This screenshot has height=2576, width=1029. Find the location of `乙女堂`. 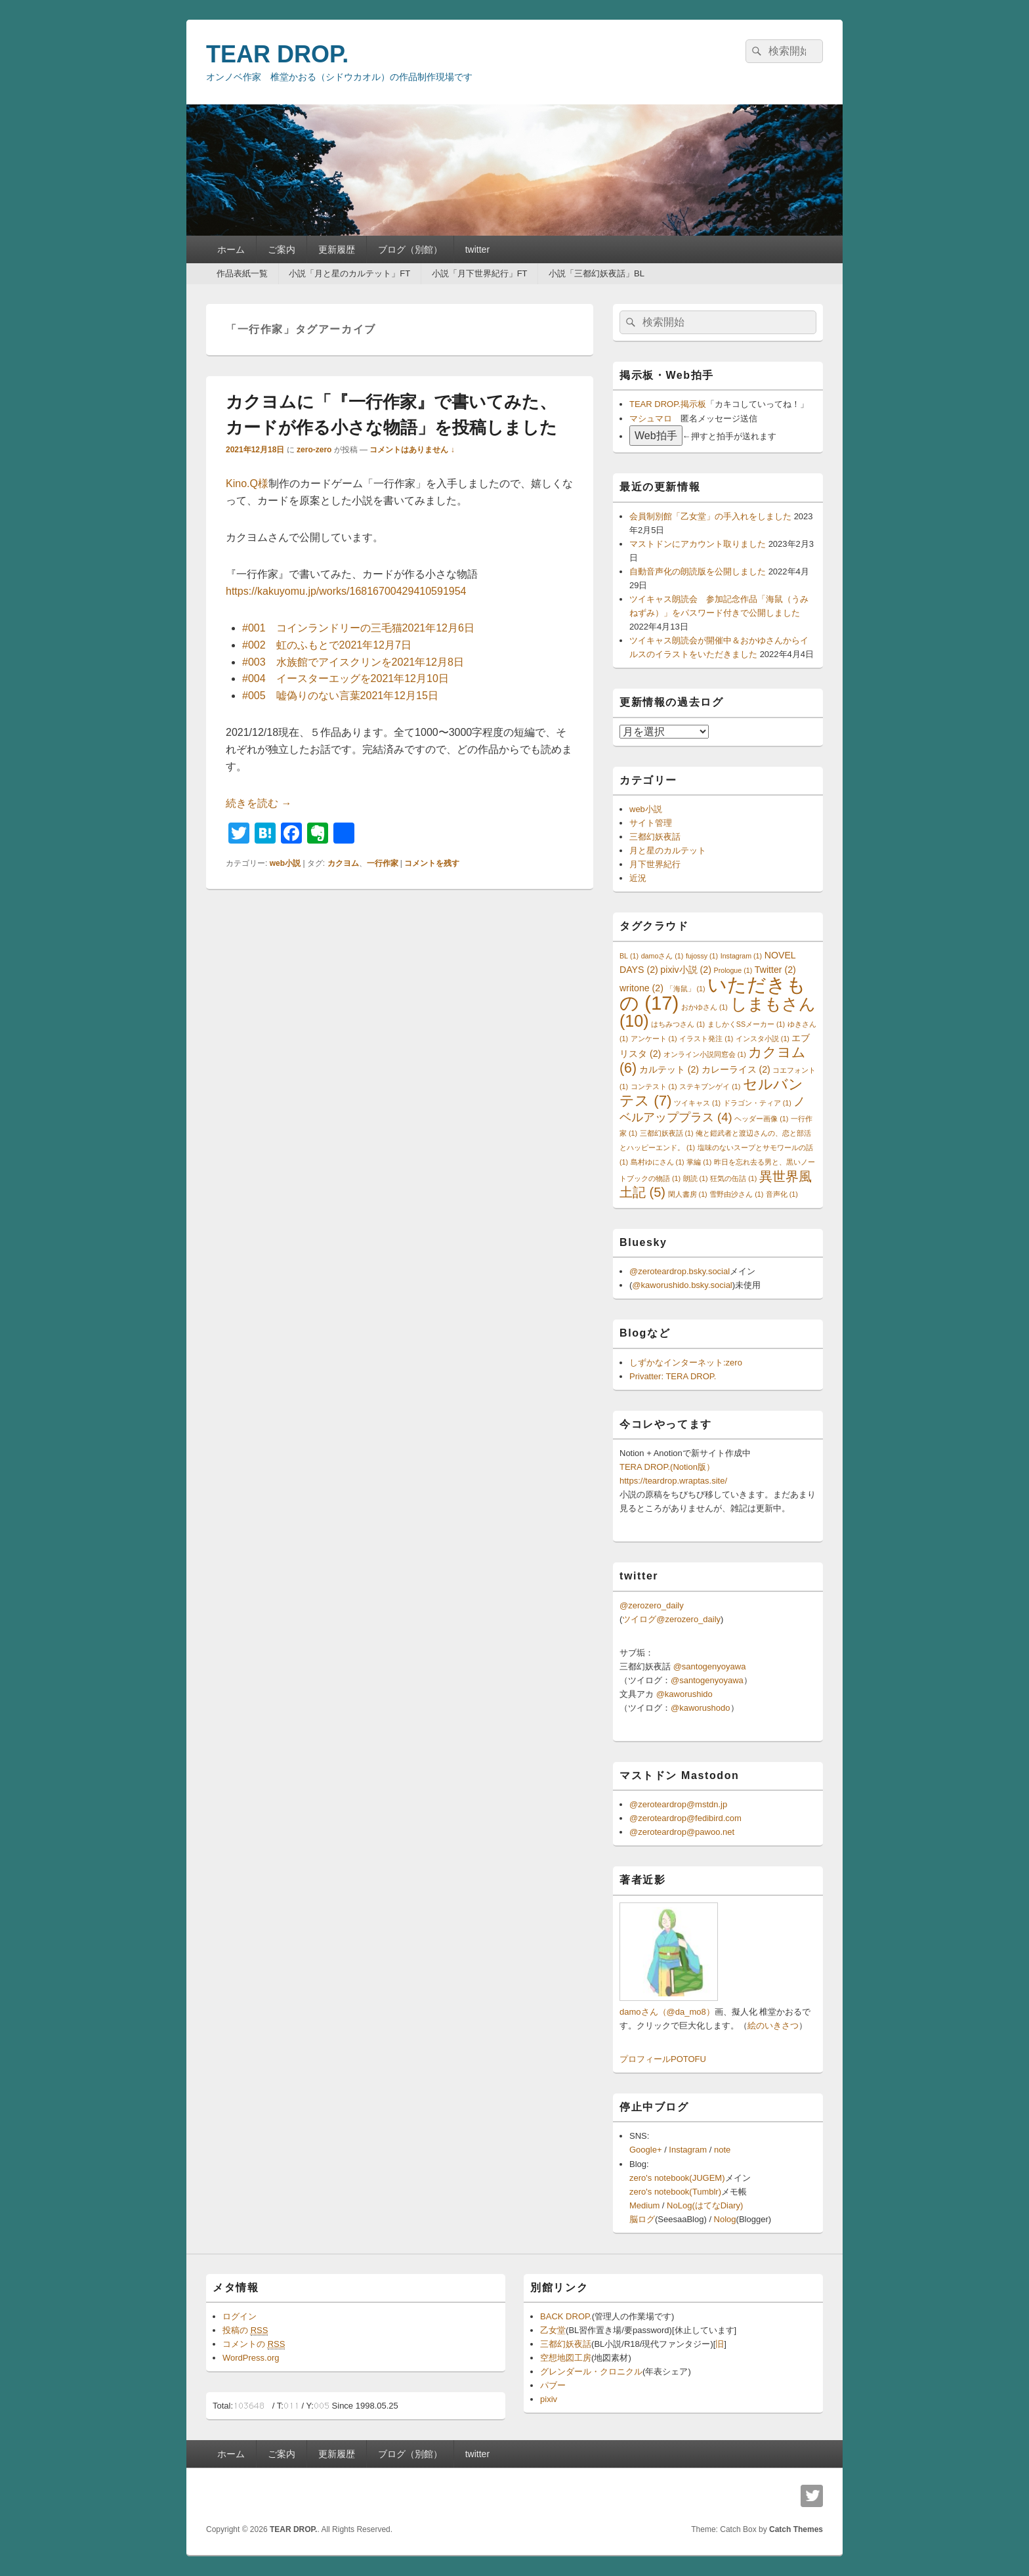

乙女堂 is located at coordinates (553, 2330).